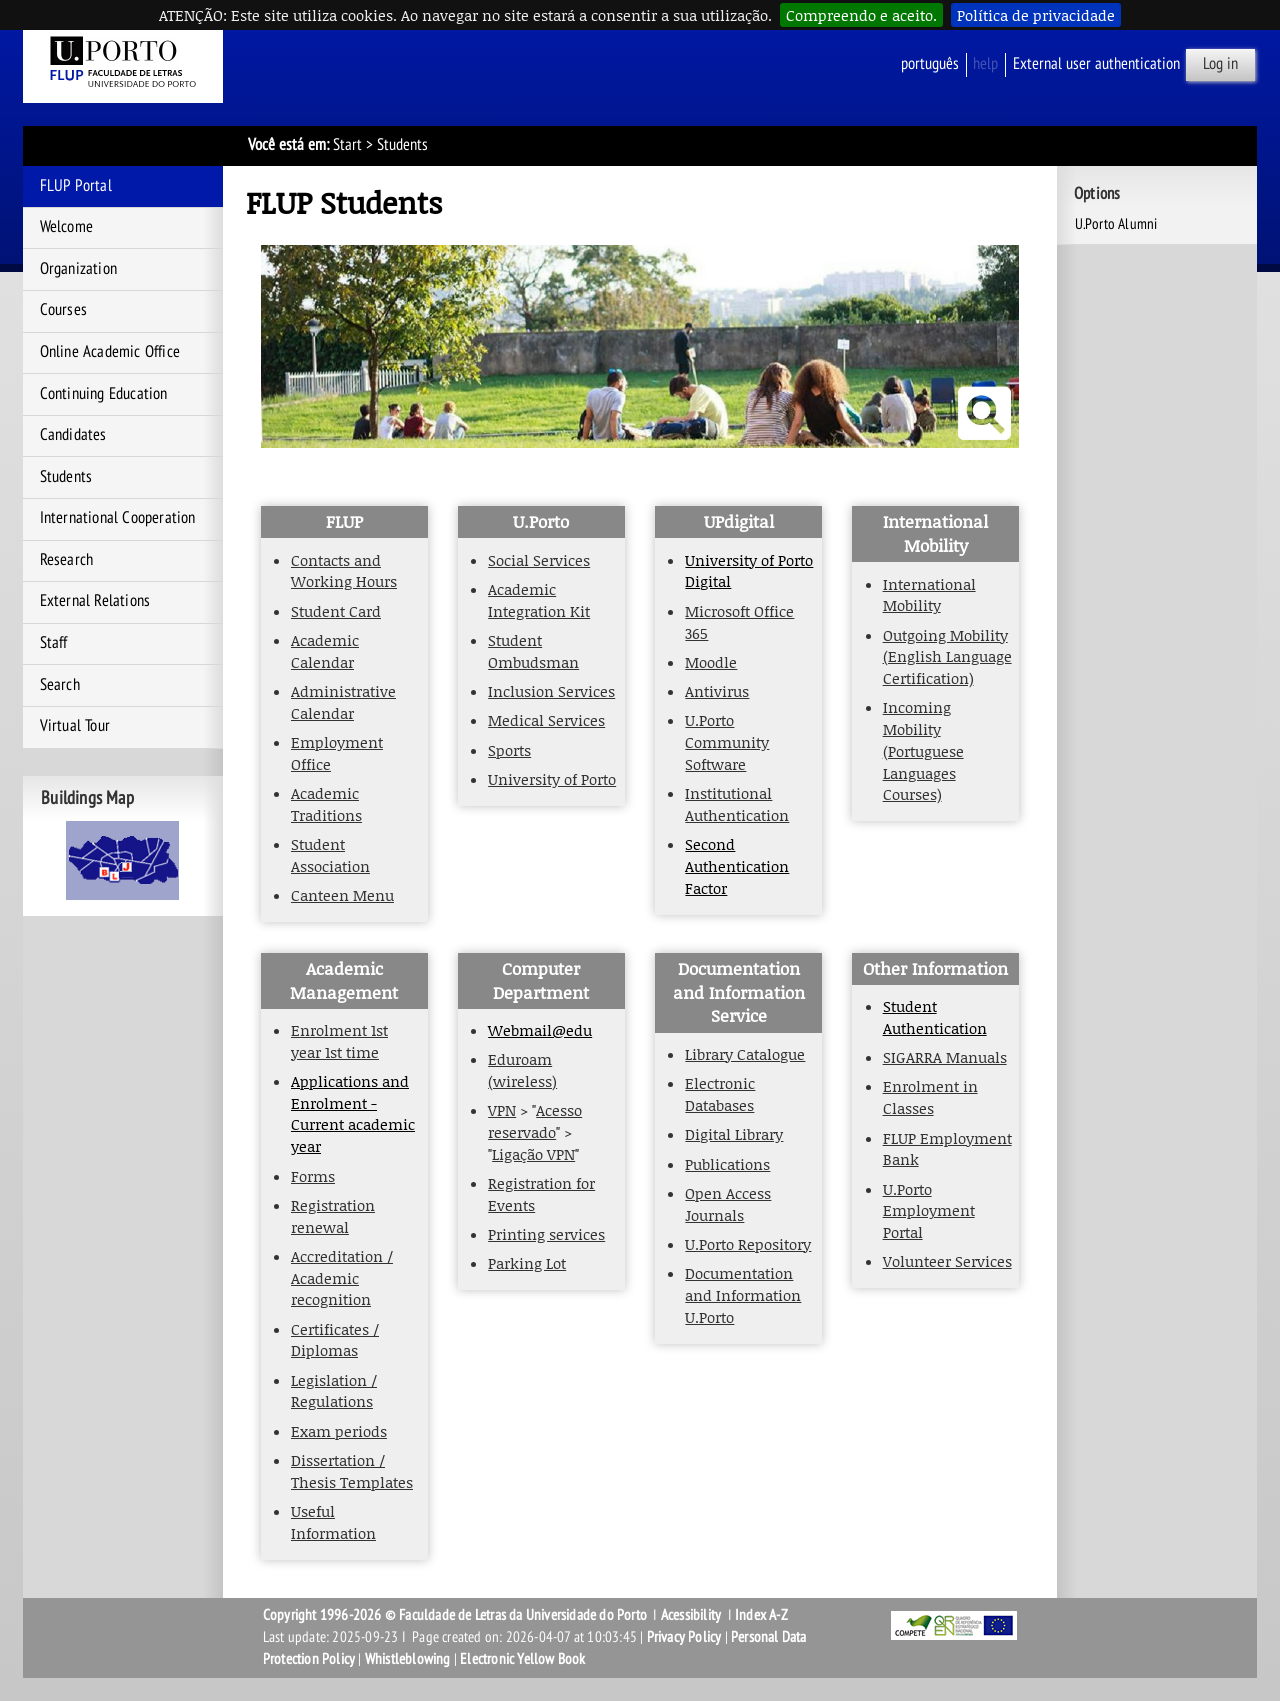 The image size is (1280, 1701). What do you see at coordinates (923, 750) in the screenshot?
I see `Incoming Mobility (Portuguese Languages Courses)` at bounding box center [923, 750].